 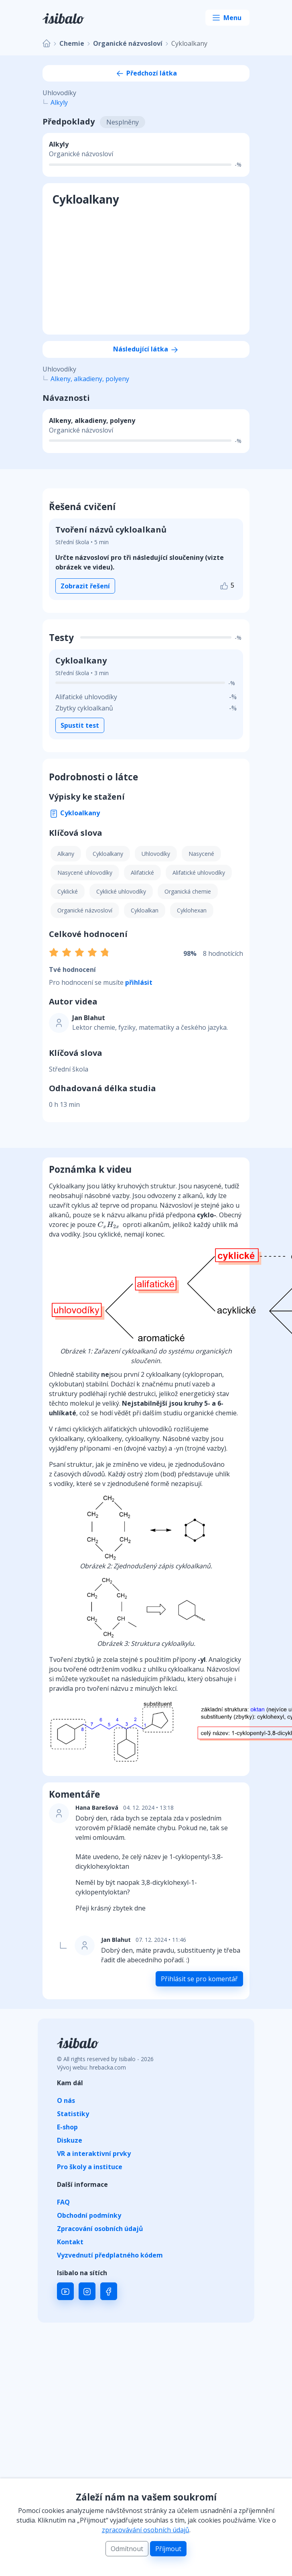 What do you see at coordinates (67, 891) in the screenshot?
I see `Cyklické` at bounding box center [67, 891].